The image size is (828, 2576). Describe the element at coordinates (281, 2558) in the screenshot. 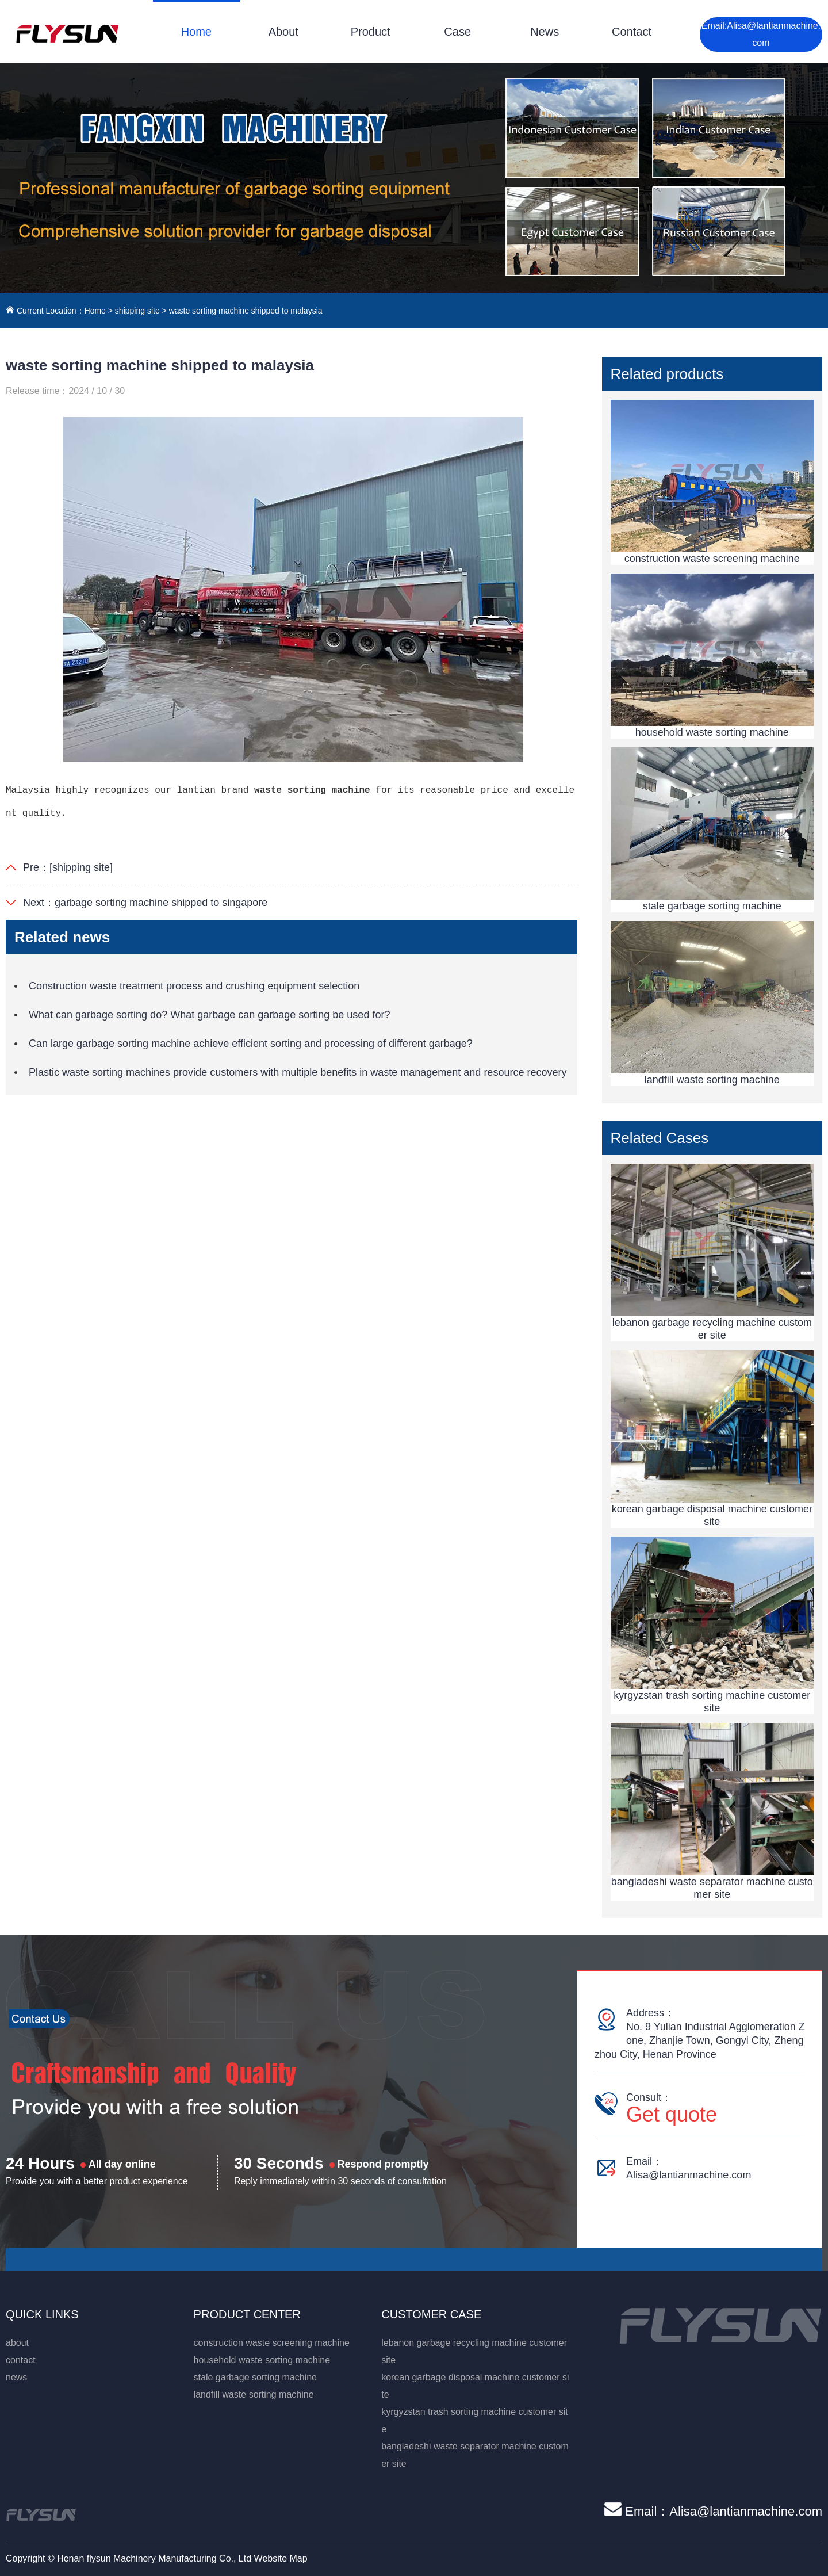

I see `Website Map` at that location.